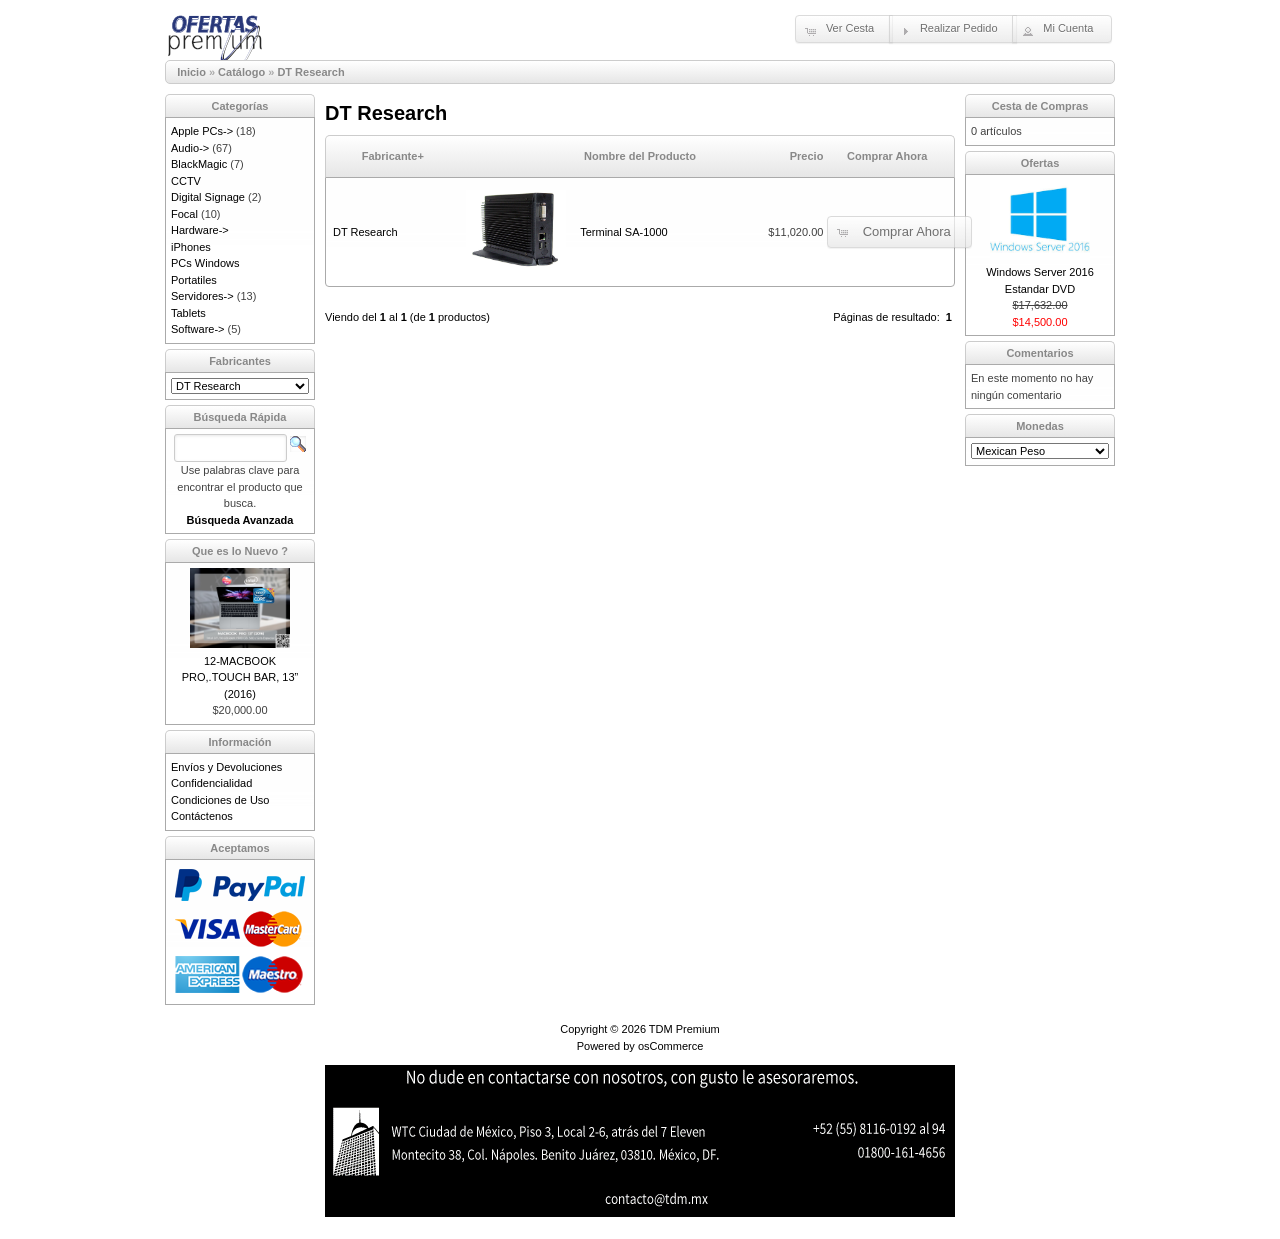 Image resolution: width=1280 pixels, height=1239 pixels. Describe the element at coordinates (191, 72) in the screenshot. I see `Inicio` at that location.